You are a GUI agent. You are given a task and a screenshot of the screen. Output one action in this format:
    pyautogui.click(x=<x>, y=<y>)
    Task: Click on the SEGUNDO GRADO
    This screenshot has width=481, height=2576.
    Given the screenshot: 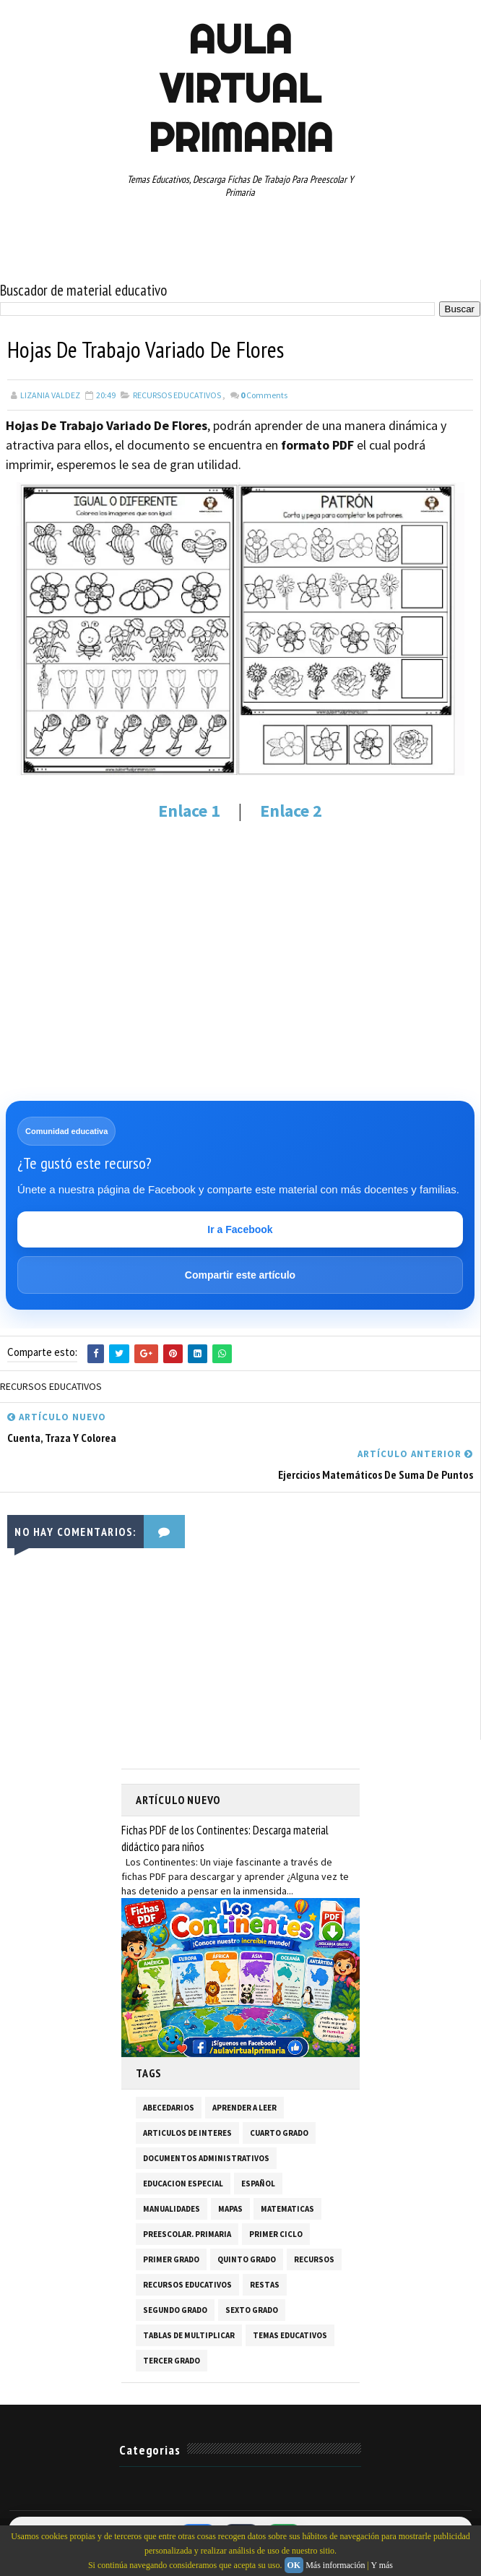 What is the action you would take?
    pyautogui.click(x=175, y=2310)
    